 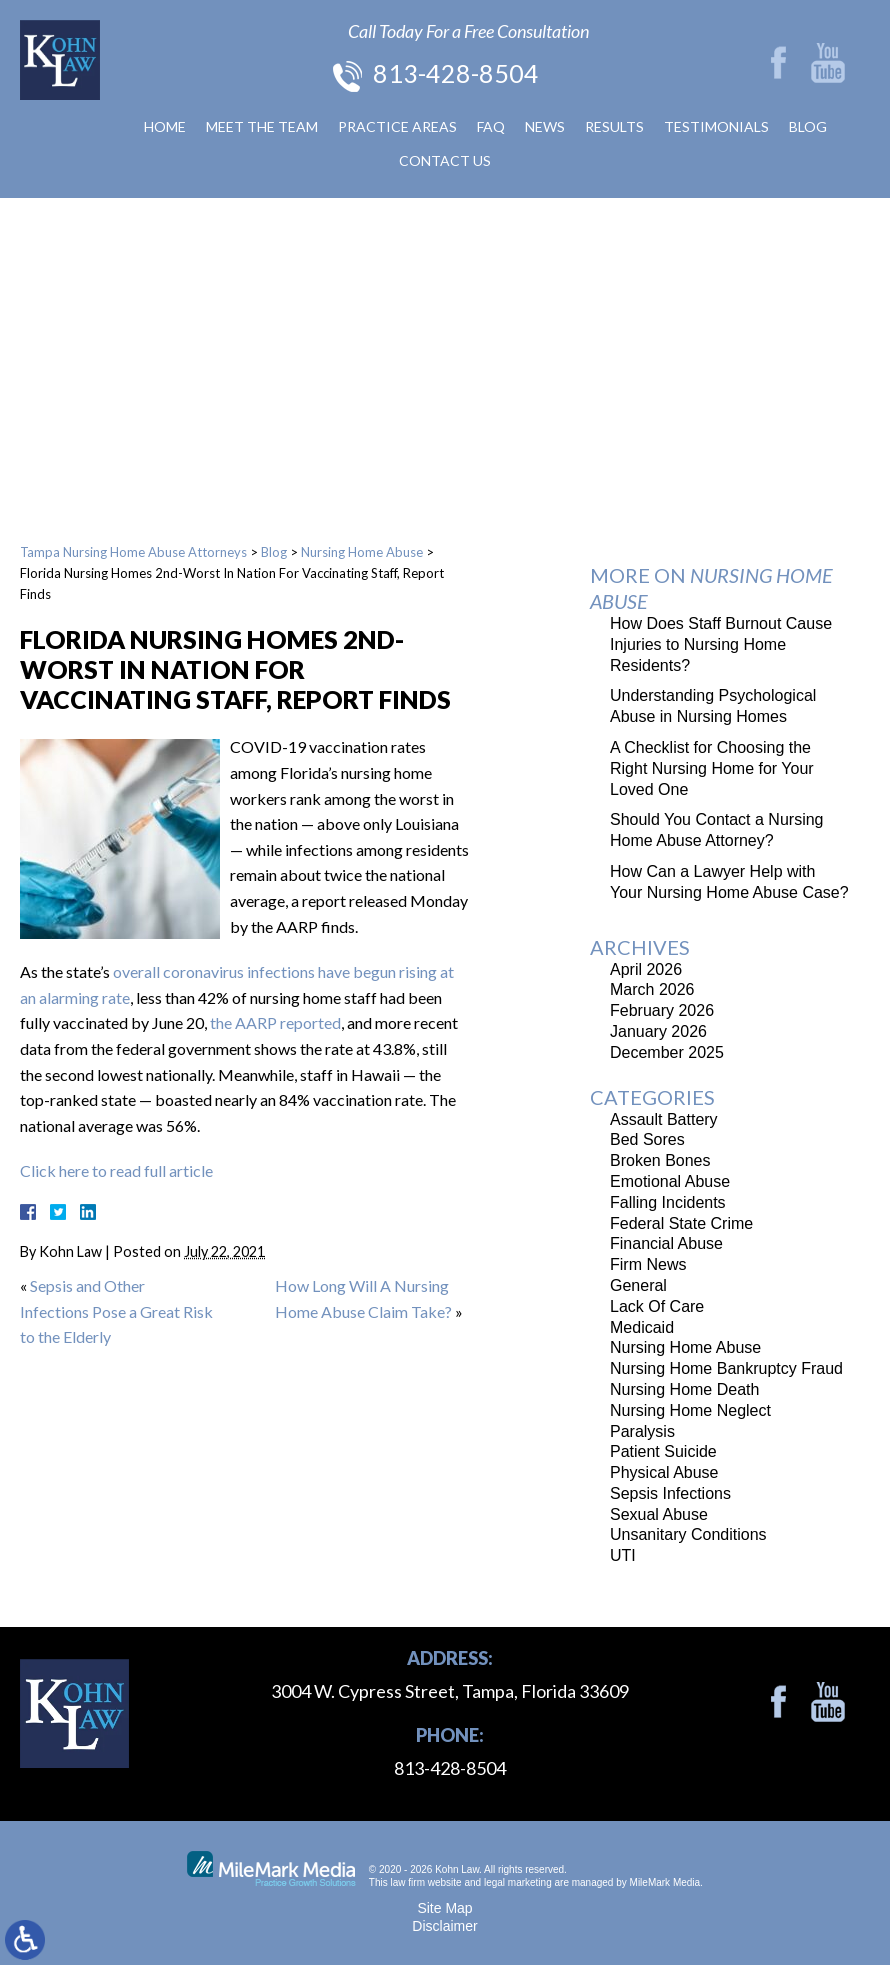 What do you see at coordinates (721, 644) in the screenshot?
I see `How Does Staff Burnout Cause Injuries to Nursing Home Residents?` at bounding box center [721, 644].